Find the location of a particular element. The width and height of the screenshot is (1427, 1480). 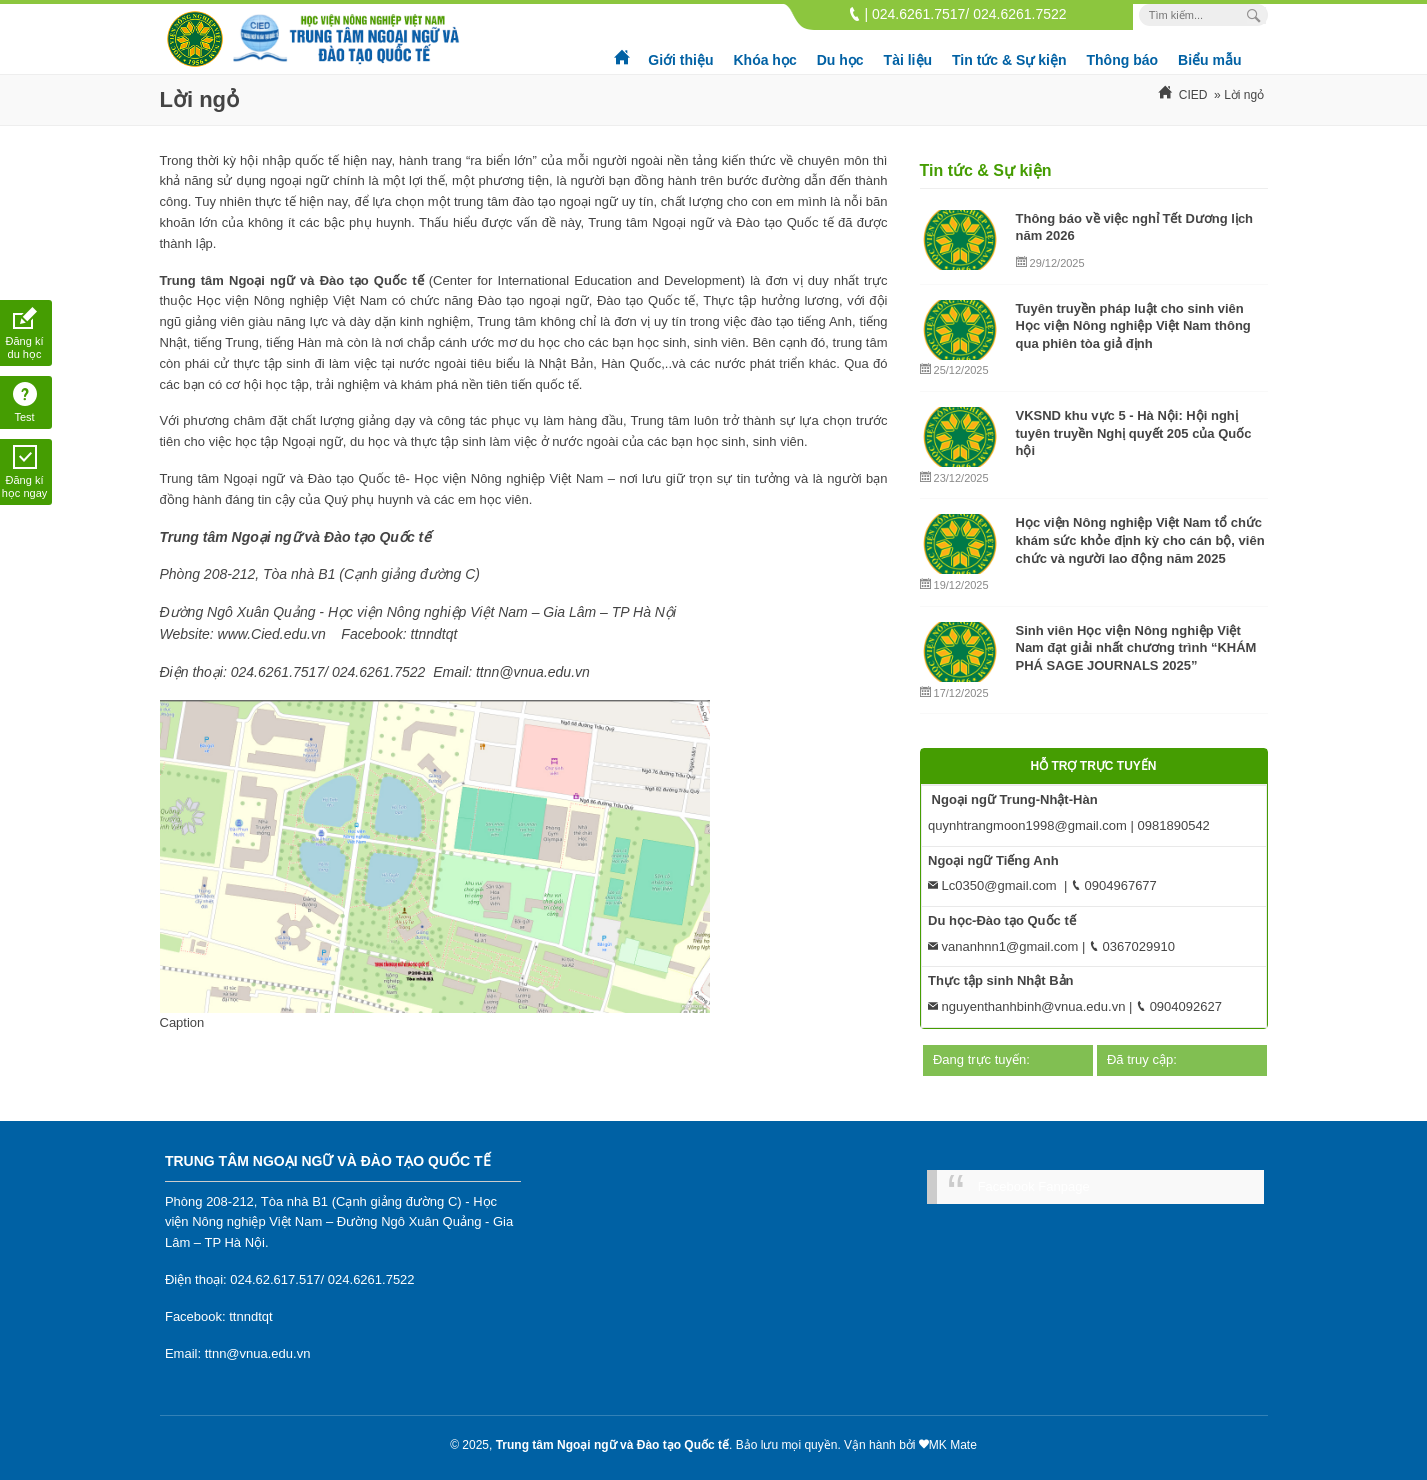

Tin tức & Sự kiện is located at coordinates (1009, 60).